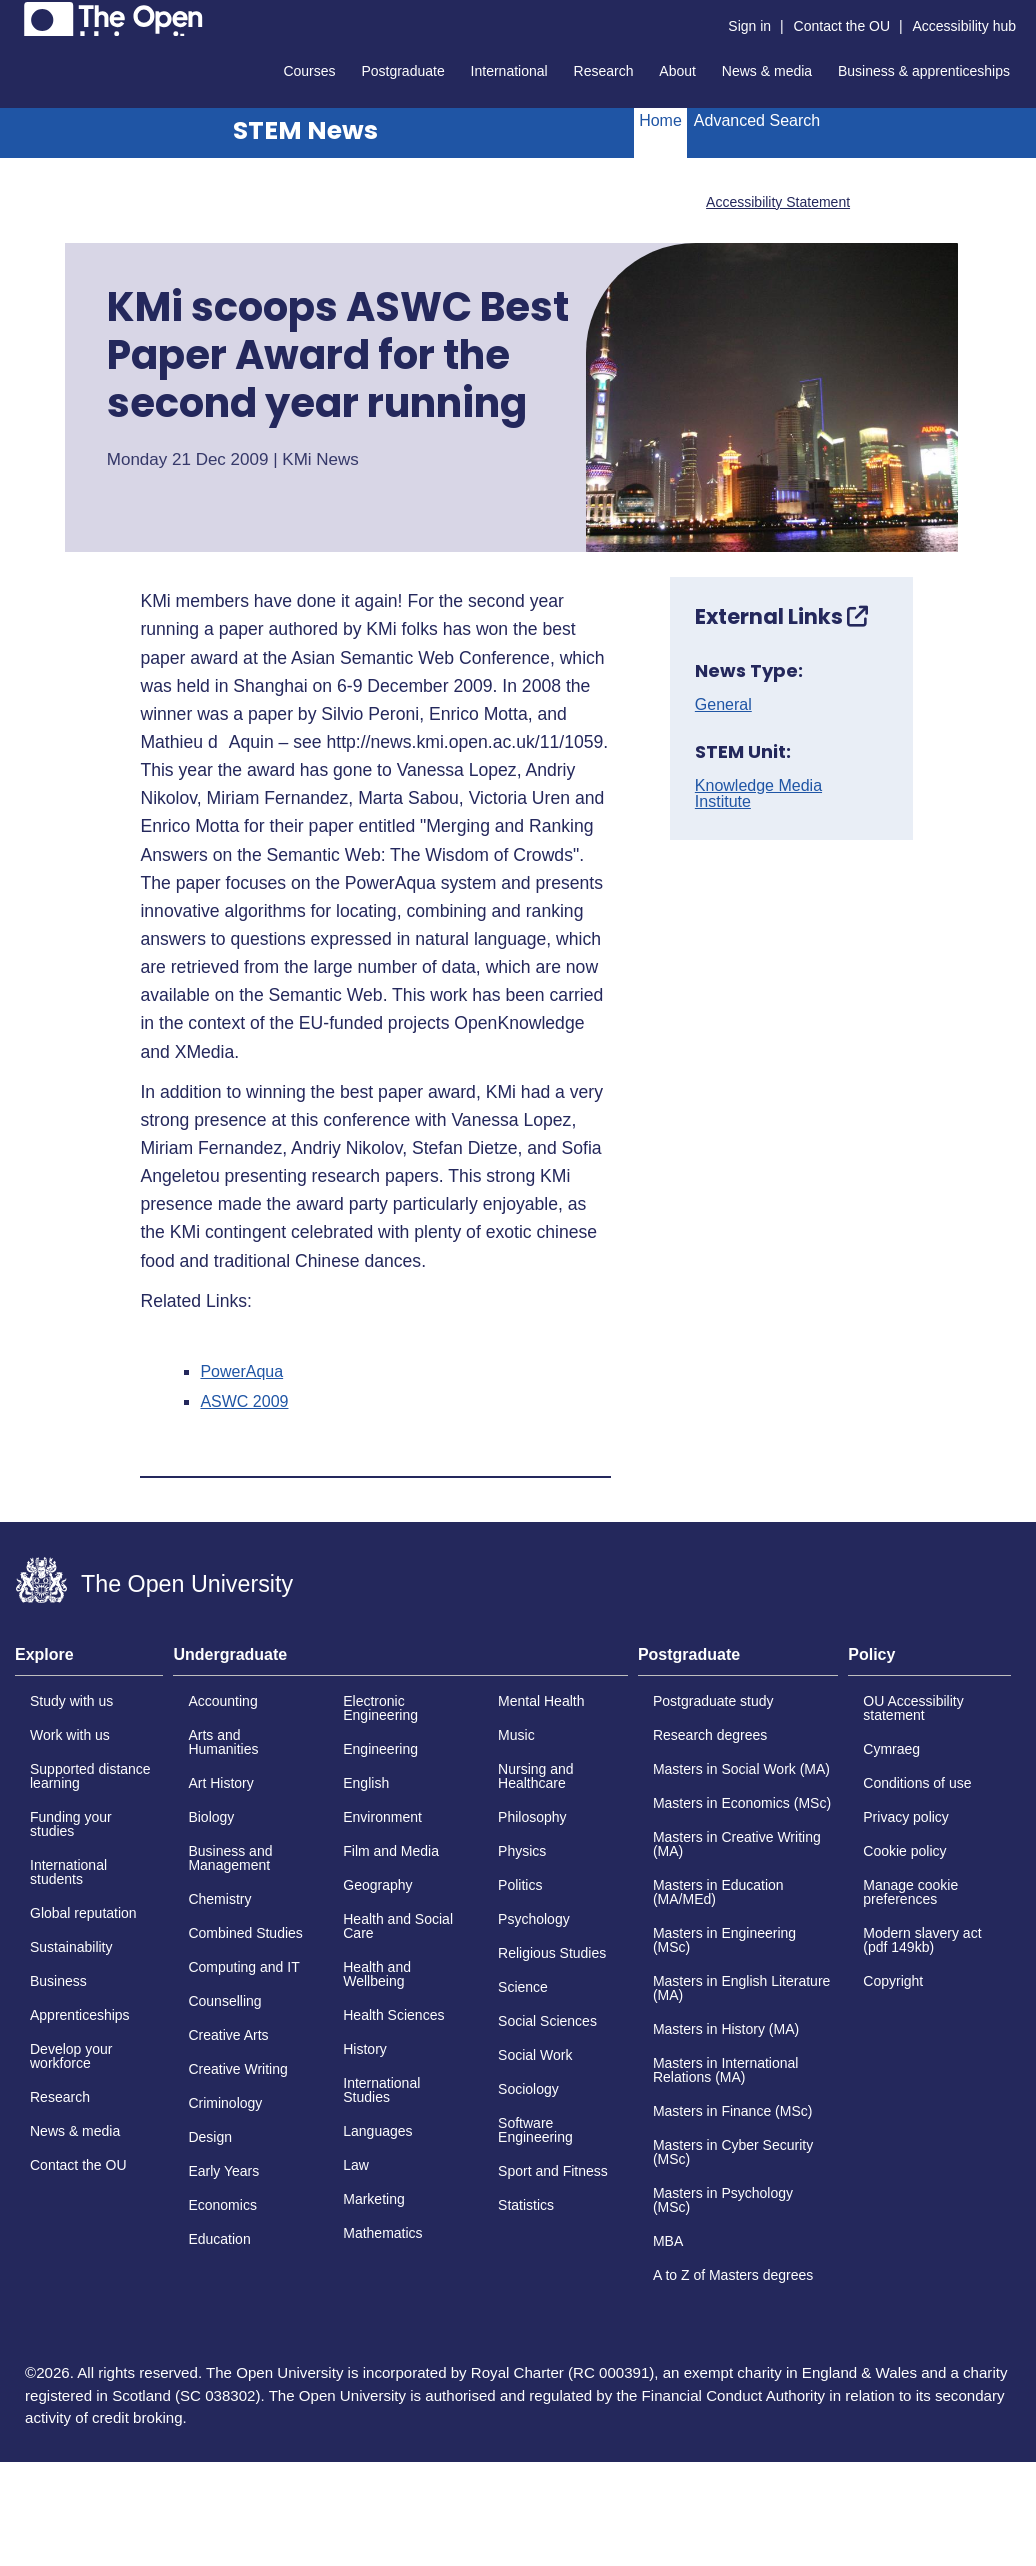 The image size is (1036, 2566). What do you see at coordinates (534, 1919) in the screenshot?
I see `Psychology` at bounding box center [534, 1919].